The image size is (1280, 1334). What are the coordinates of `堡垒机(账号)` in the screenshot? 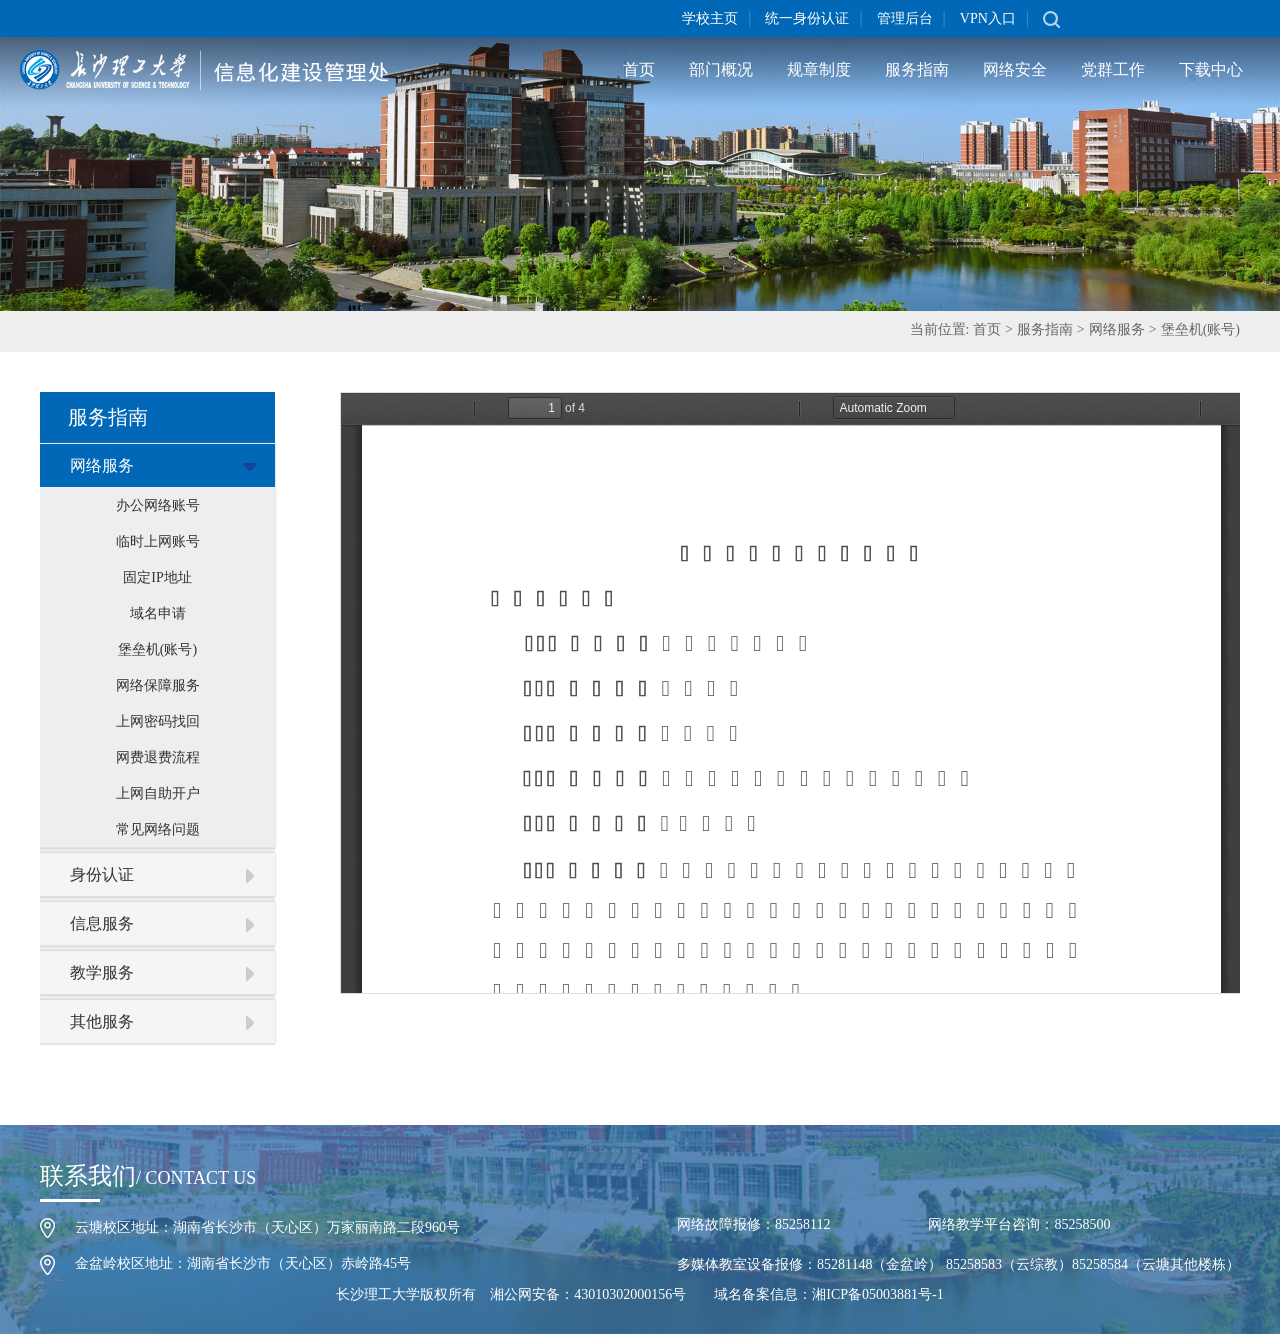 It's located at (1200, 329).